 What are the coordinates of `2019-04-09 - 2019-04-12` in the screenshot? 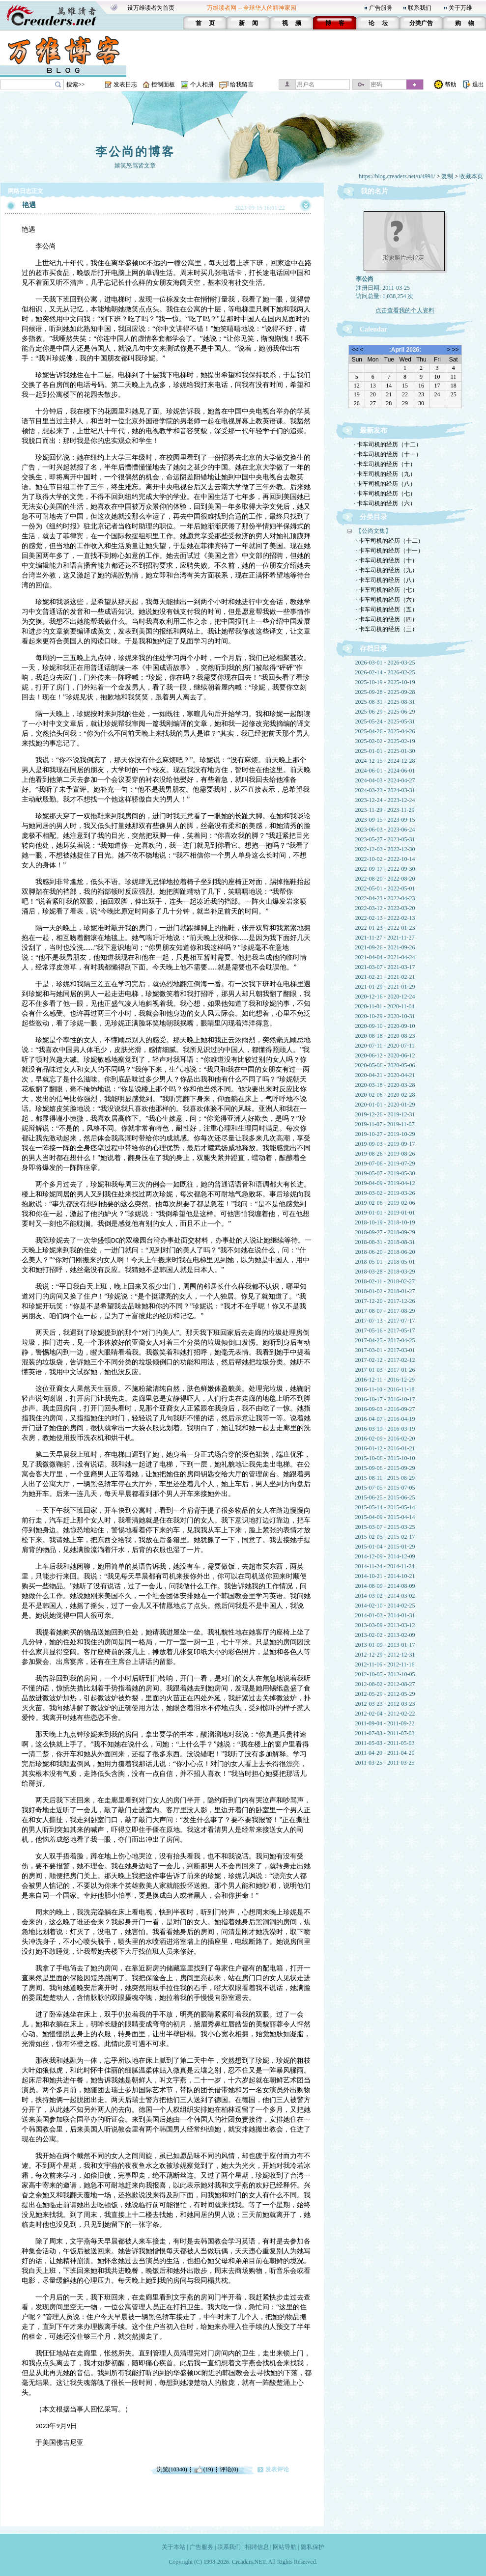 It's located at (385, 1183).